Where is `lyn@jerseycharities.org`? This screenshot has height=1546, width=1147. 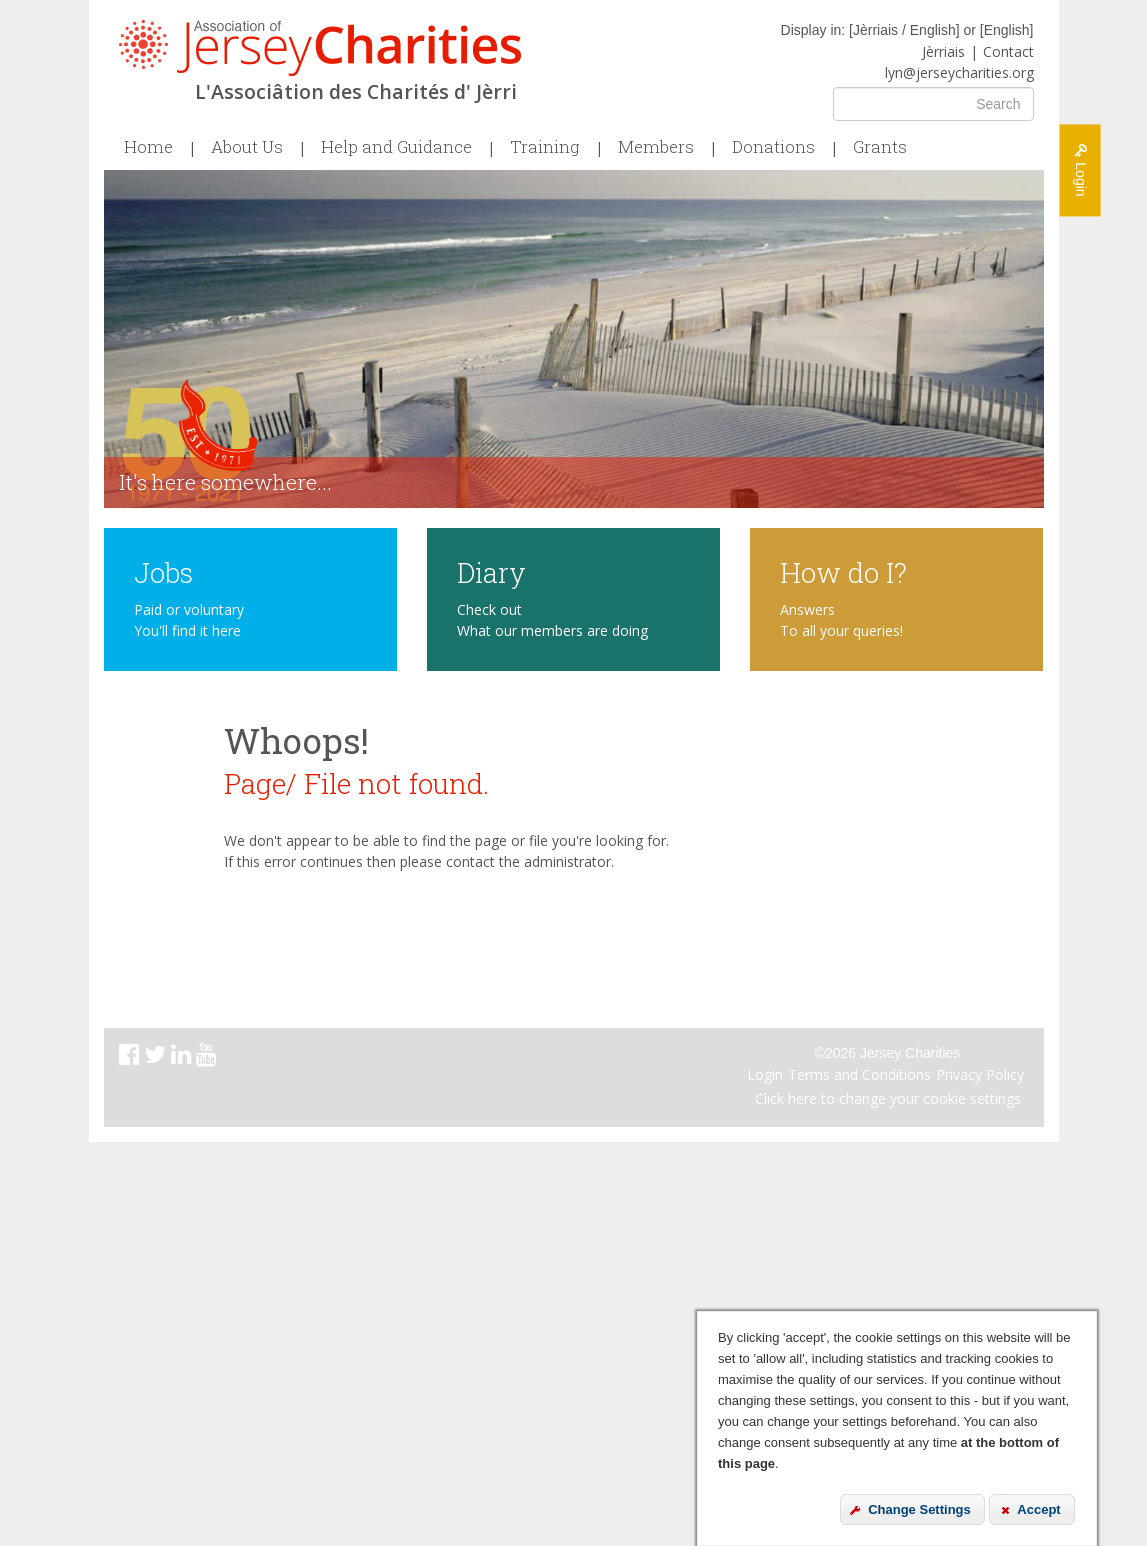
lyn@jerseycharities.org is located at coordinates (959, 72).